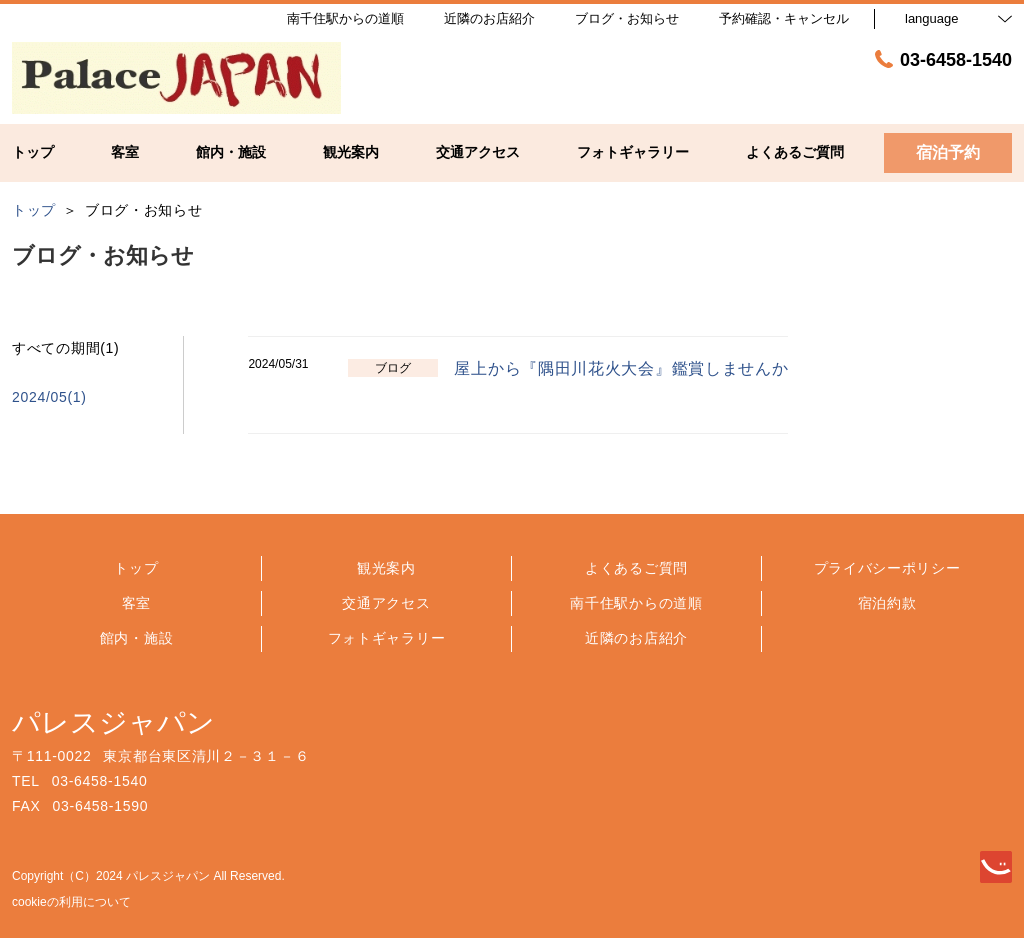 This screenshot has height=938, width=1024. Describe the element at coordinates (636, 638) in the screenshot. I see `近隣のお店紹介` at that location.